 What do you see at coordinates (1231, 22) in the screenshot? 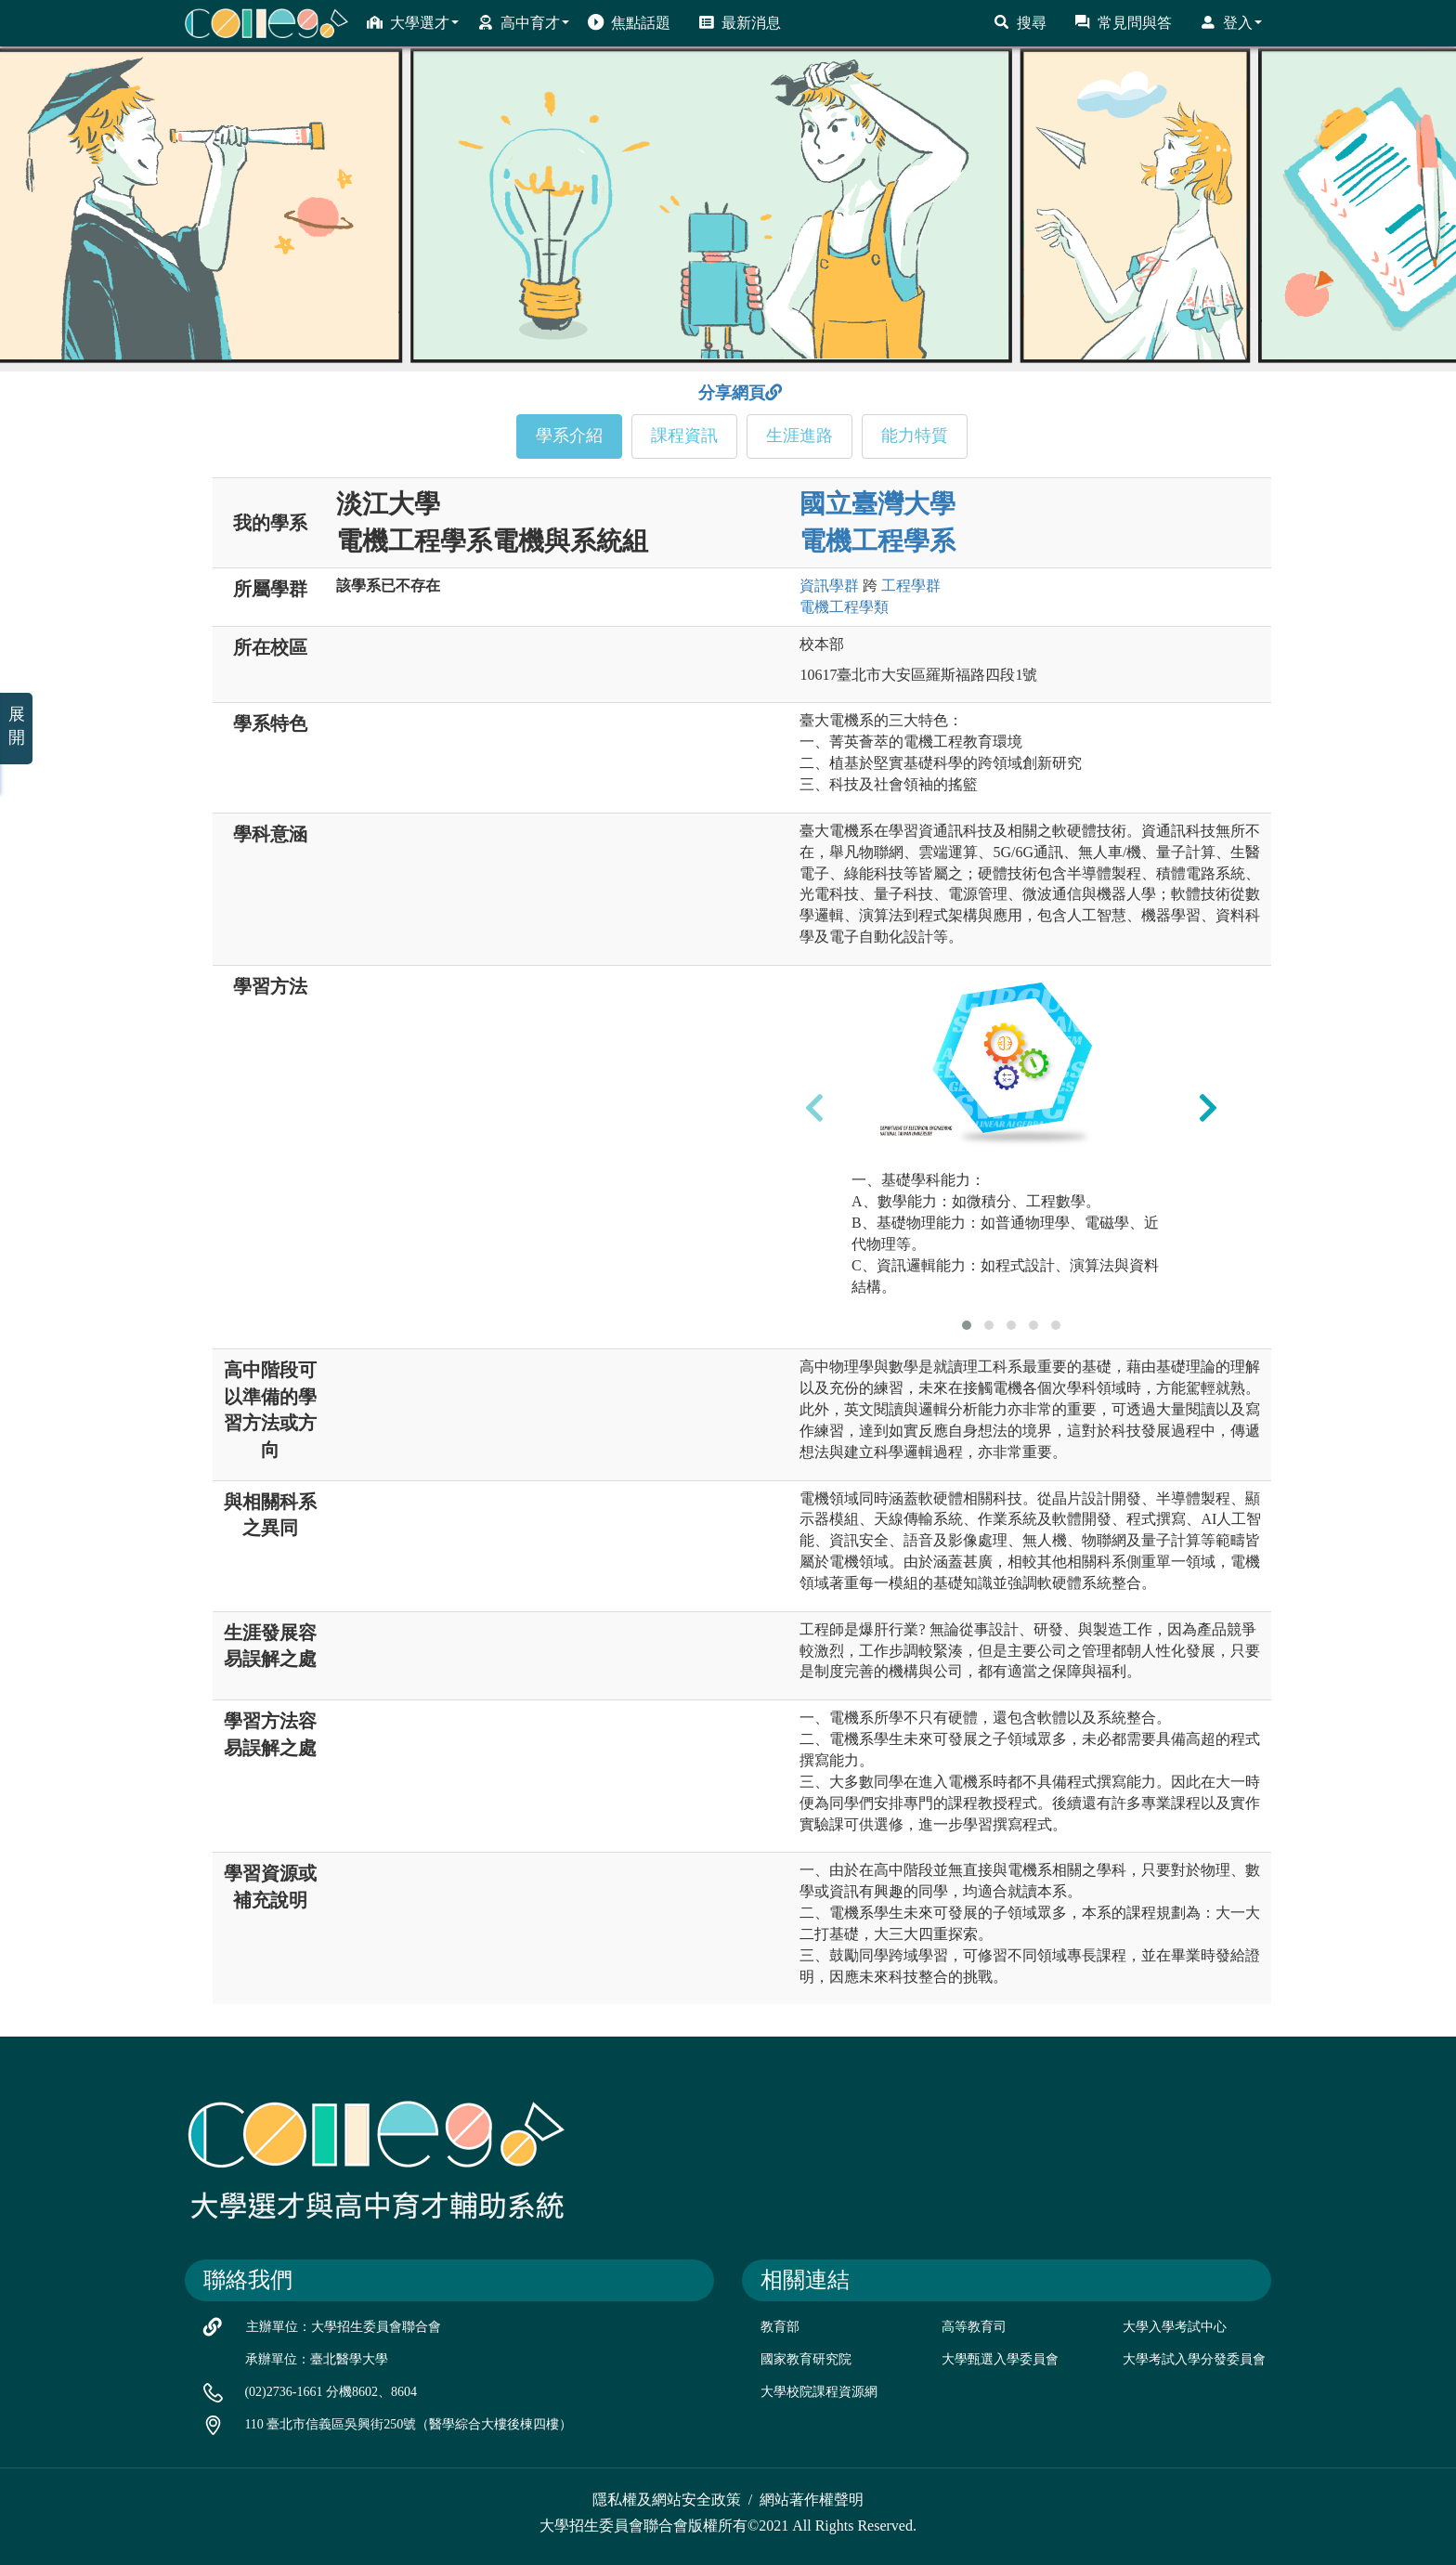
I see `登入 [button]` at bounding box center [1231, 22].